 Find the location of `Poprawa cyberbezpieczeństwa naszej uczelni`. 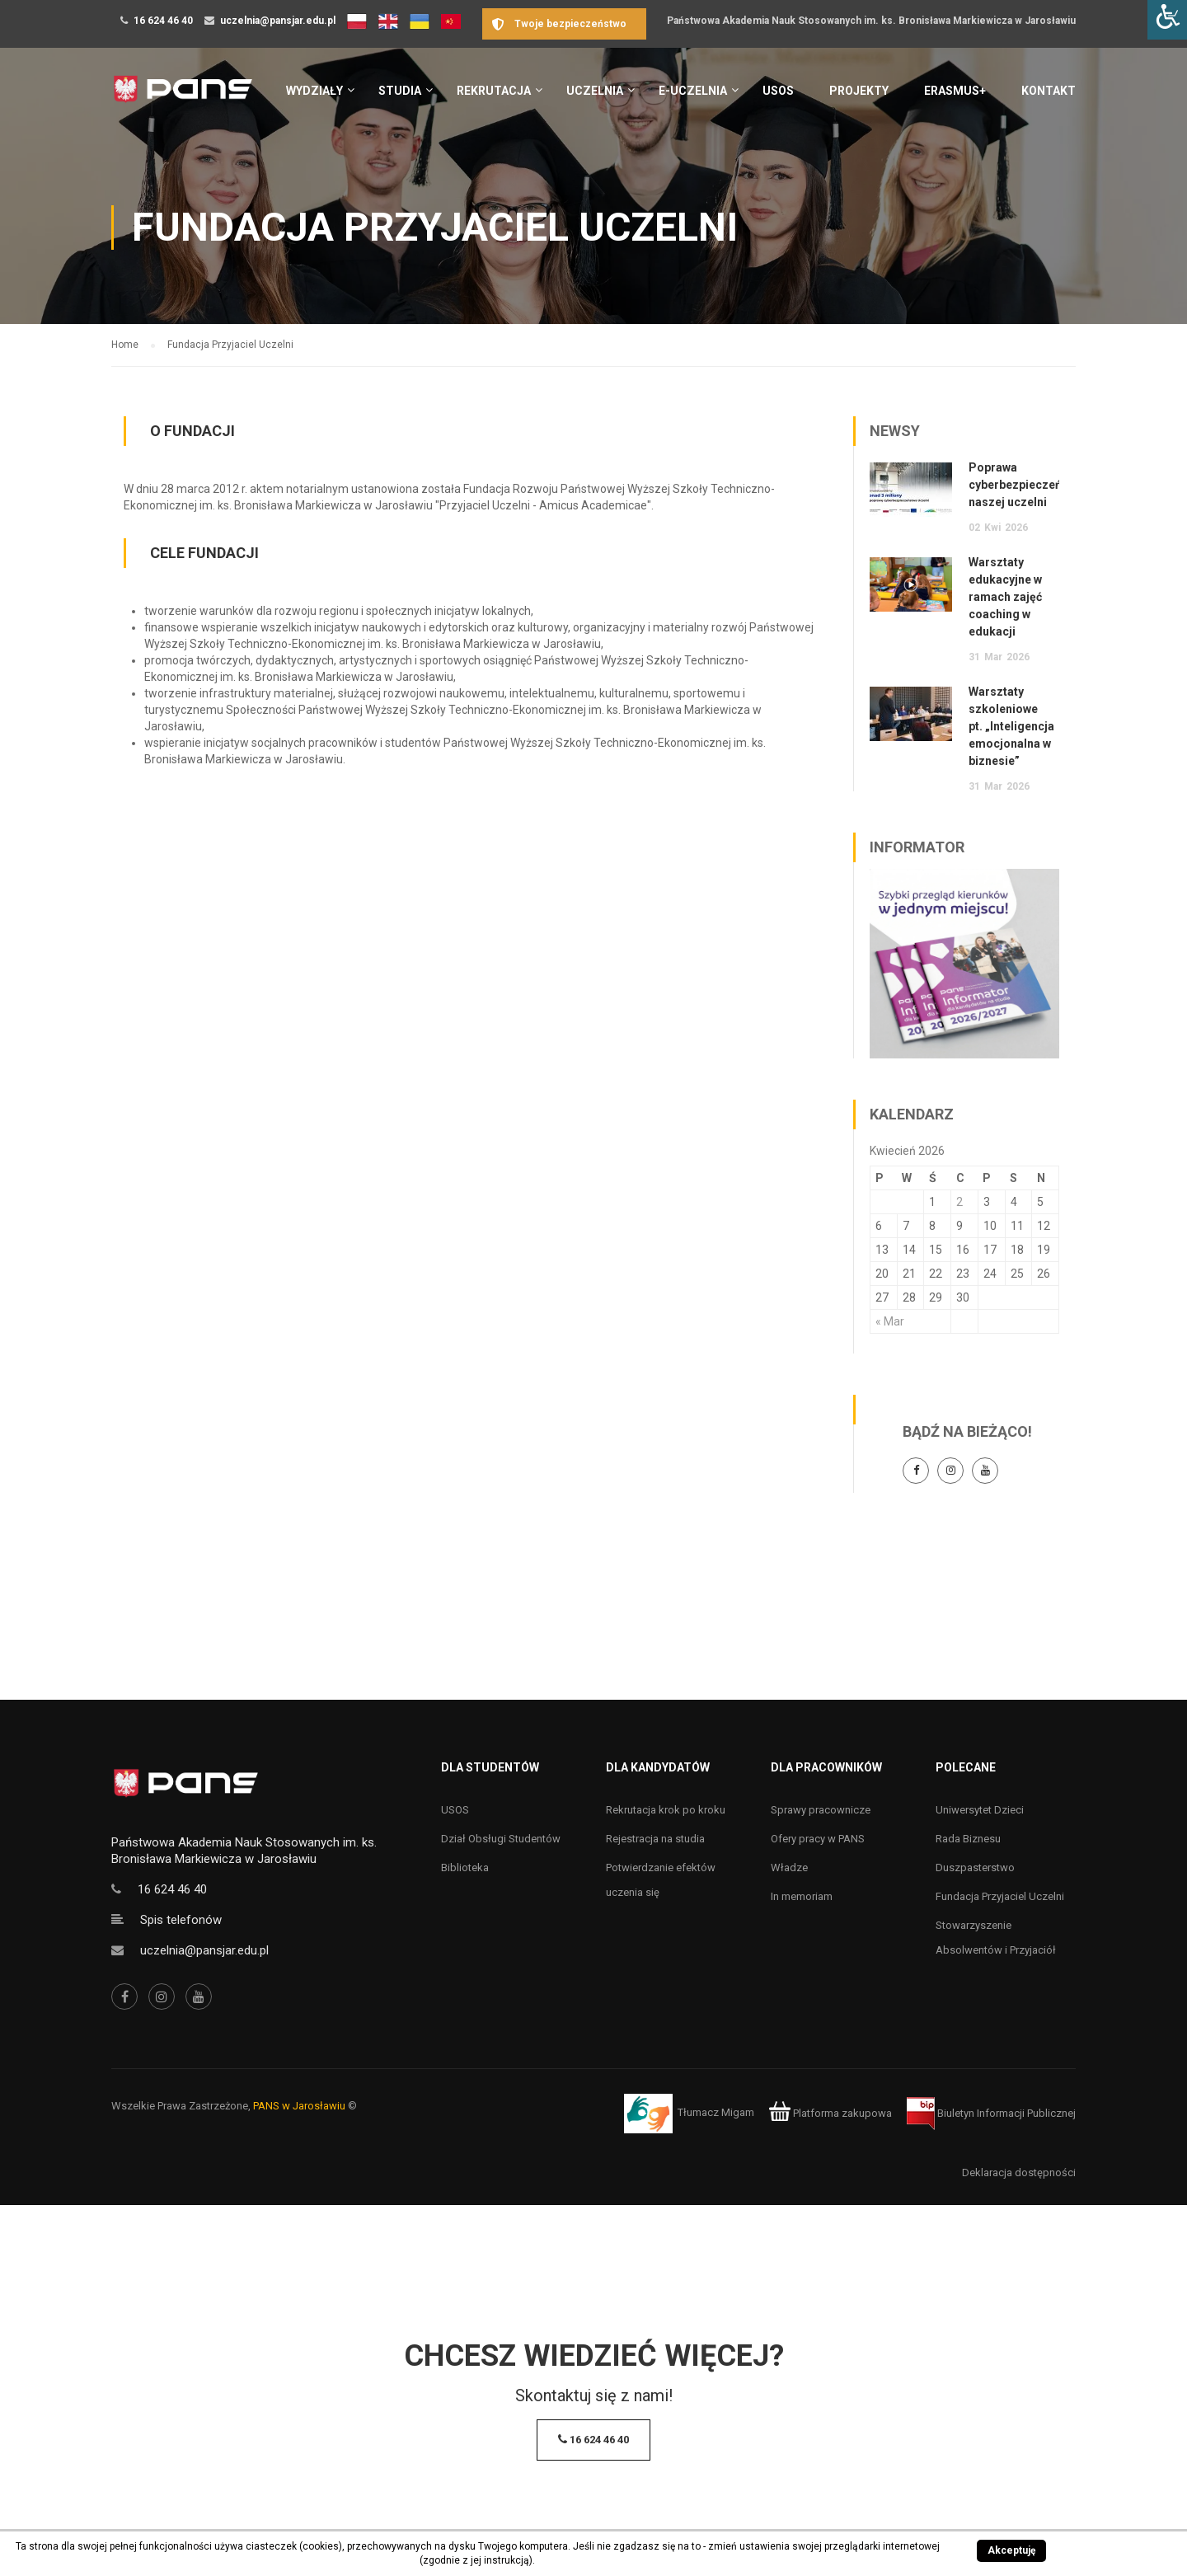

Poprawa cyberbezpieczeństwa naszej uczelni is located at coordinates (1028, 485).